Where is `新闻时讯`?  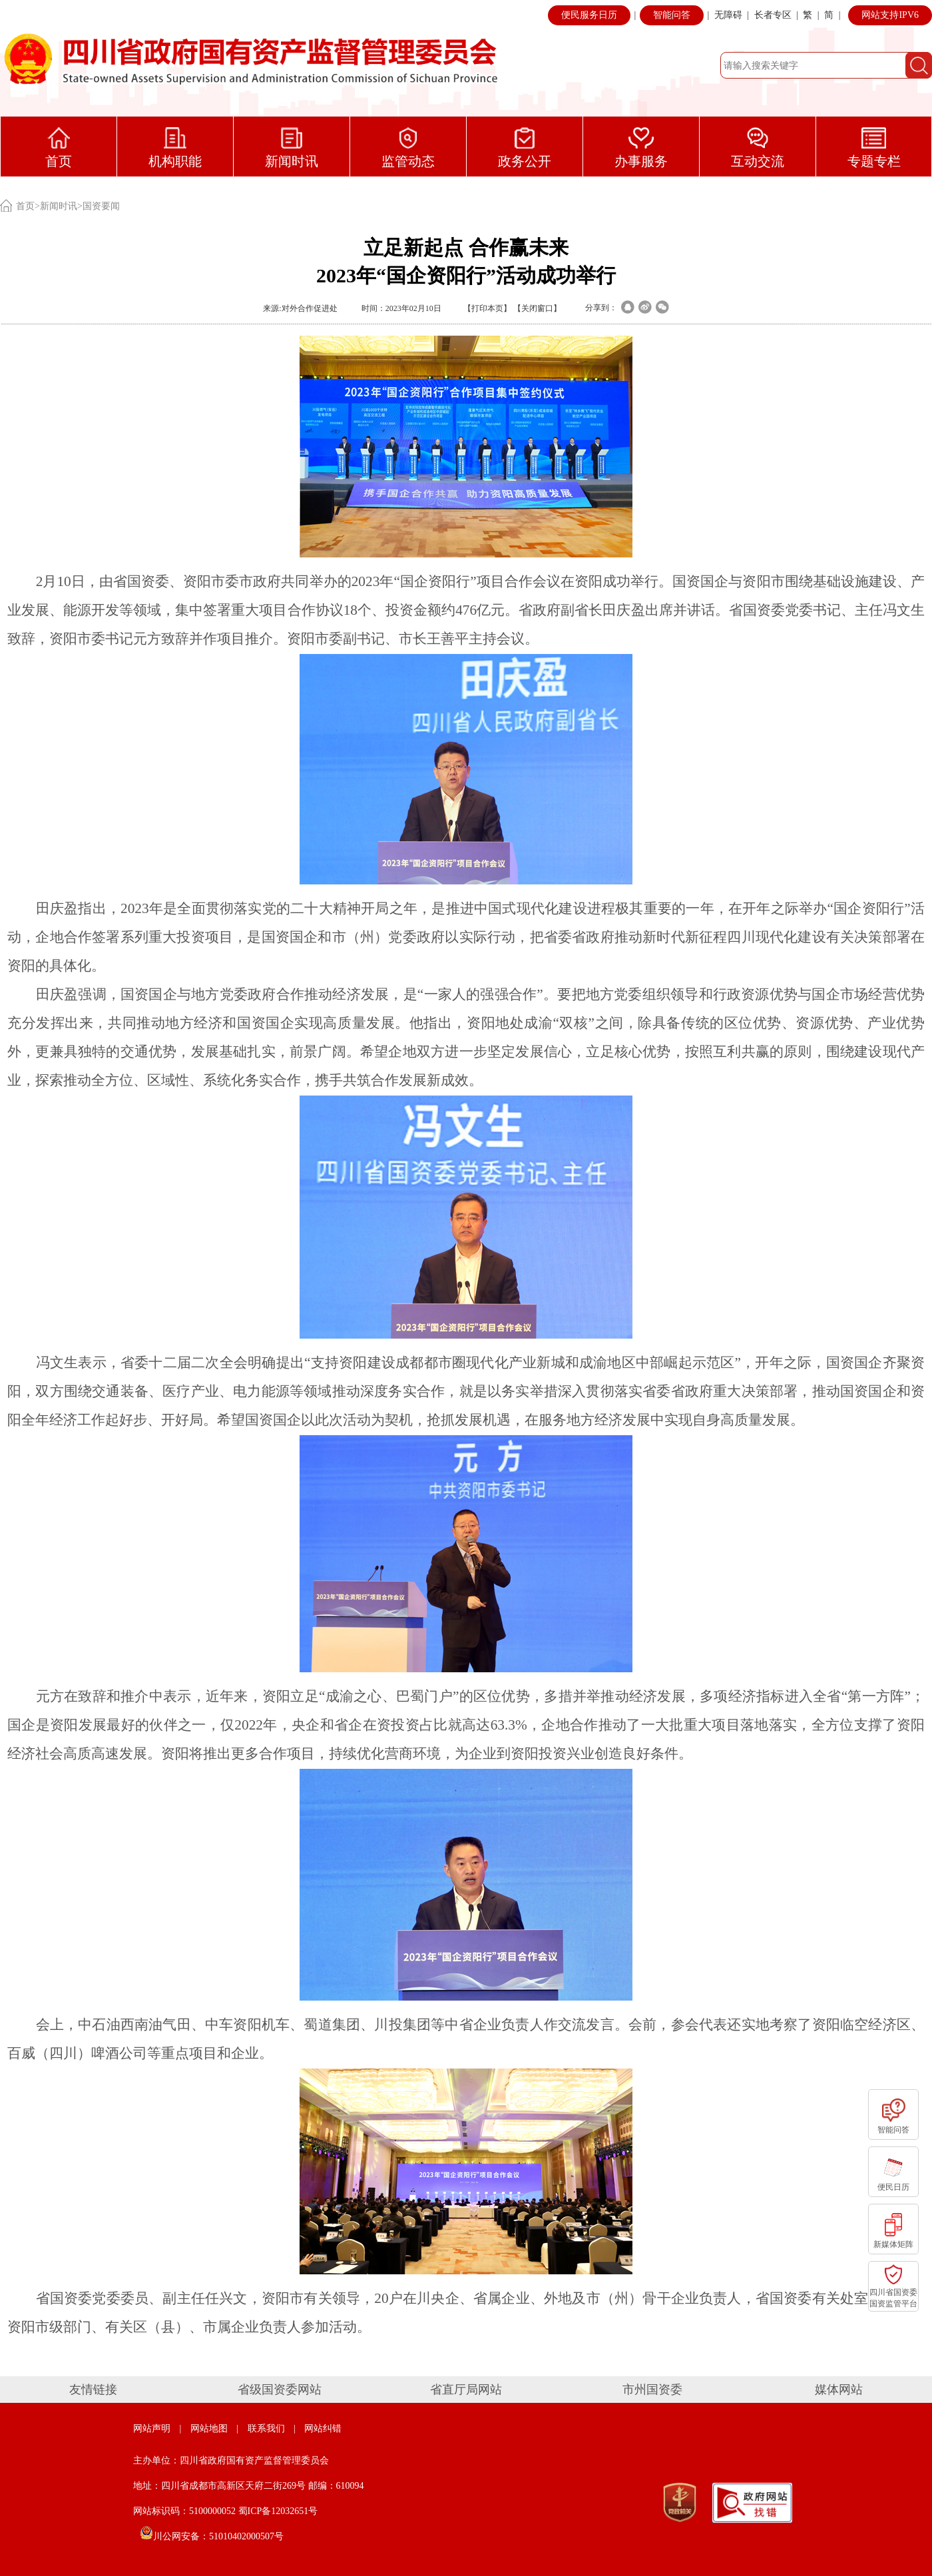
新闻时讯 is located at coordinates (58, 206).